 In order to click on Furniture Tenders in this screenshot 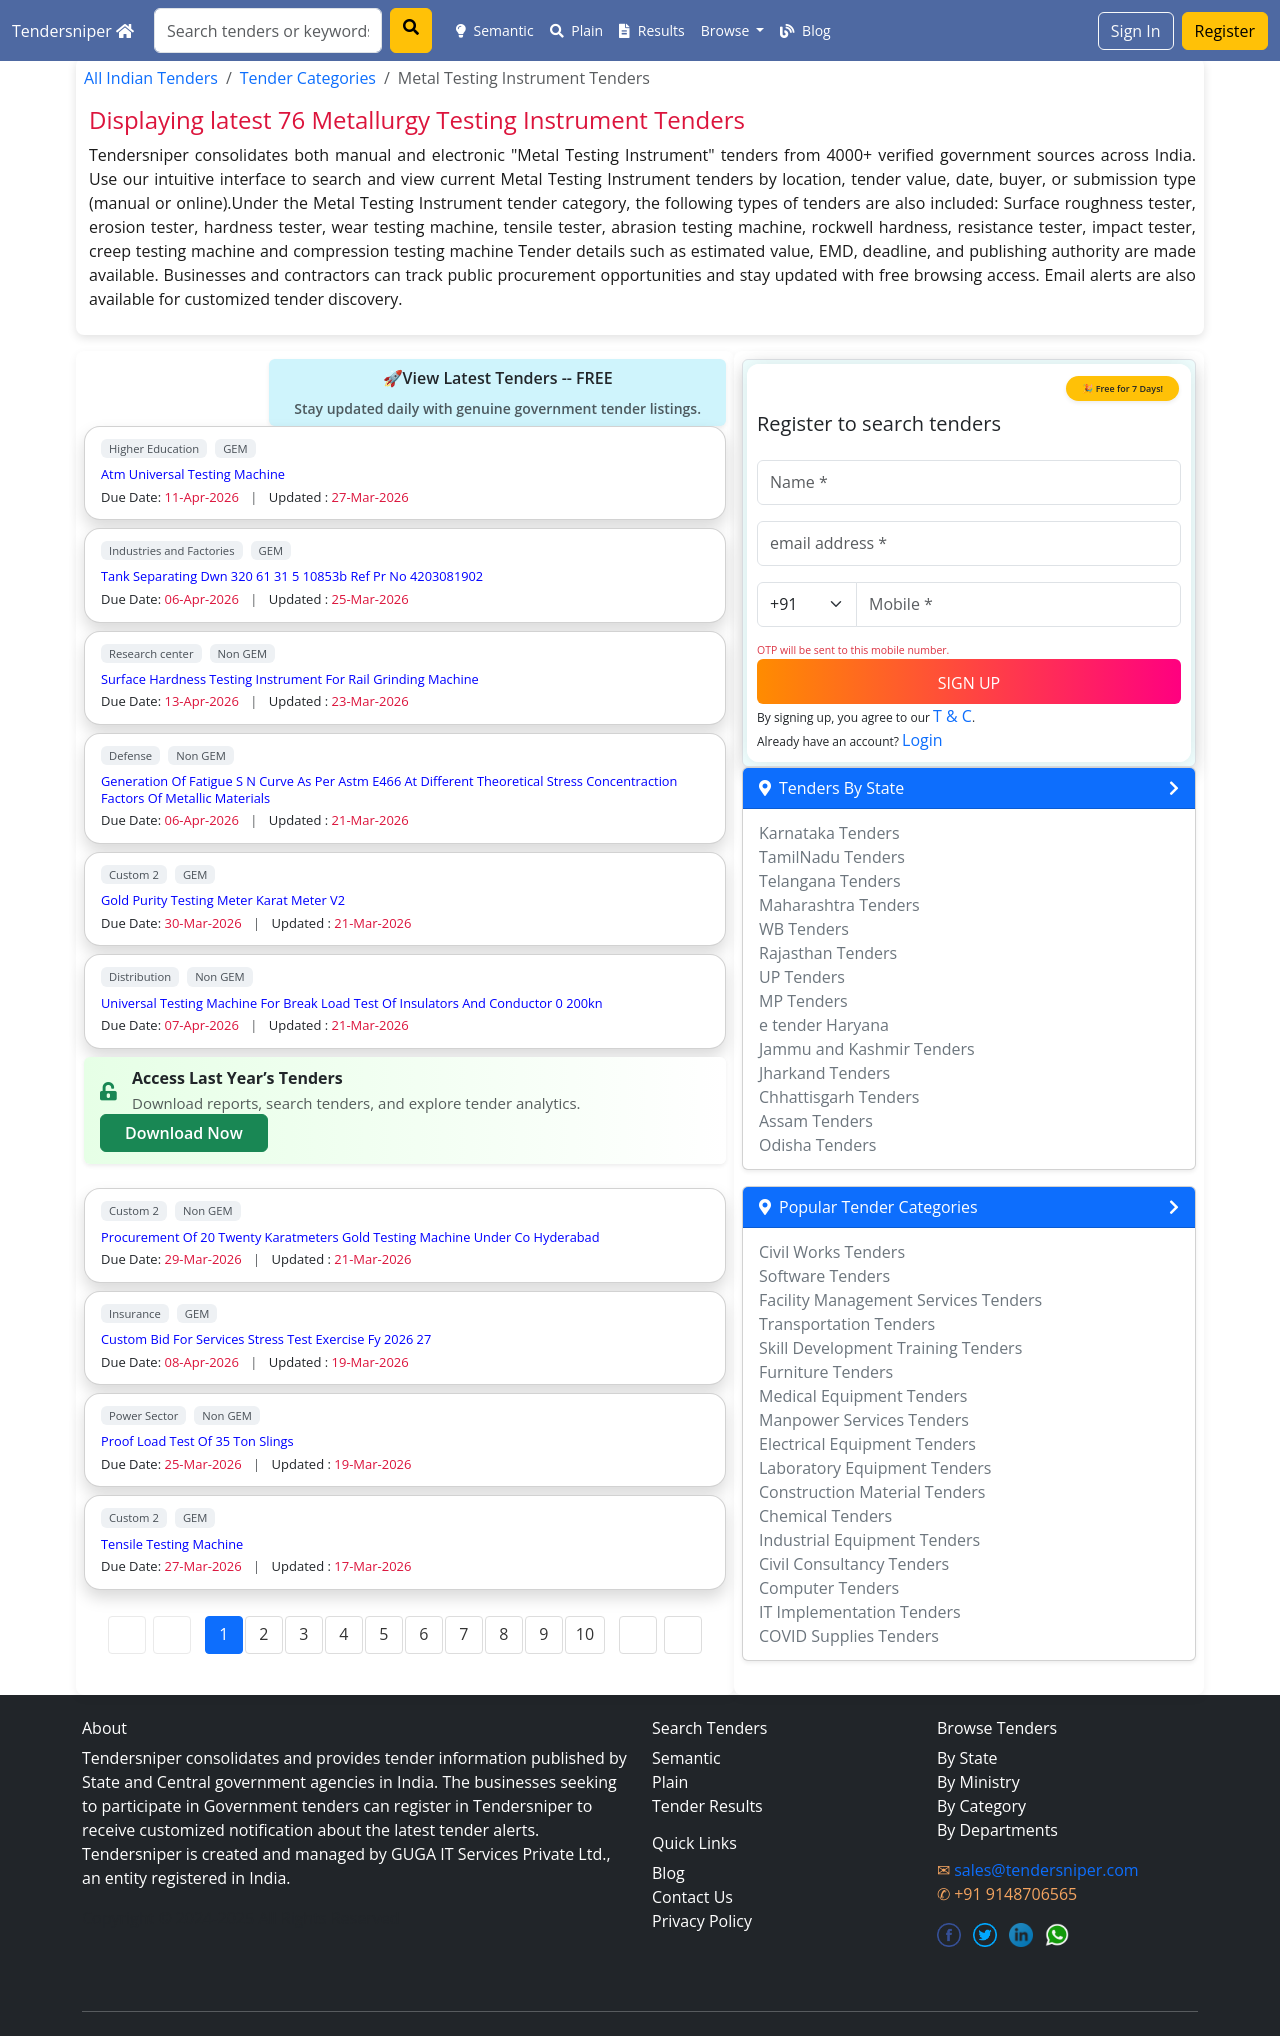, I will do `click(826, 1372)`.